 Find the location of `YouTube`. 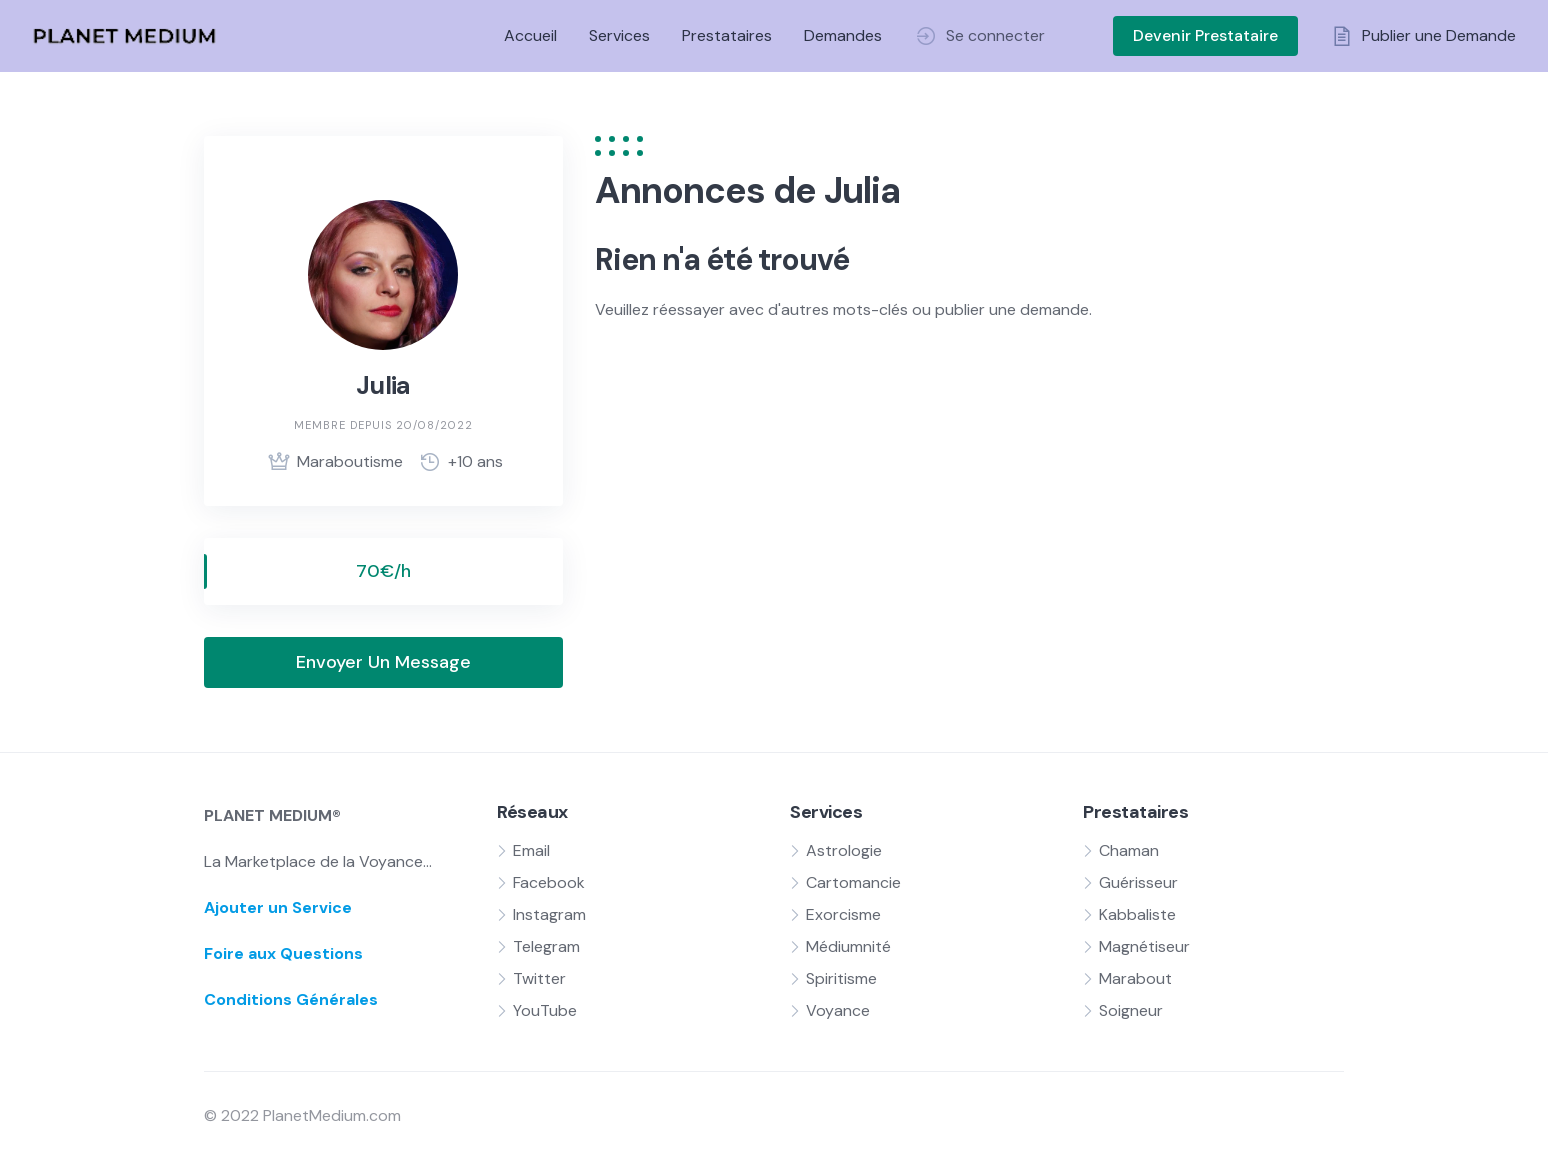

YouTube is located at coordinates (545, 1010).